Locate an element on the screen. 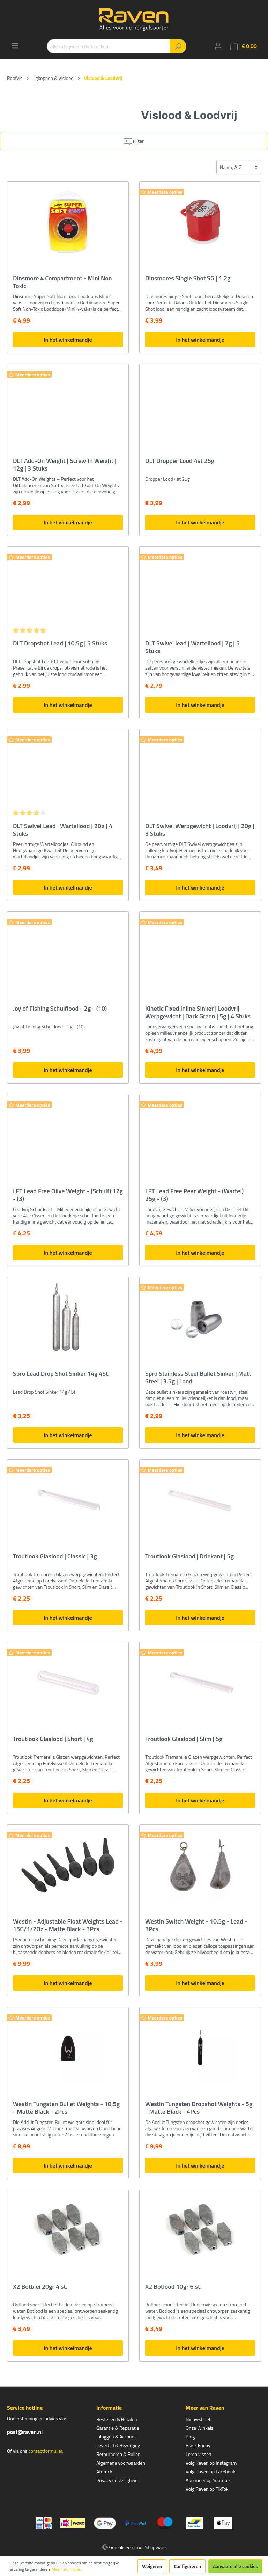 Image resolution: width=268 pixels, height=2576 pixels. DLT Dropshot Lead | 10.5g | 5 Stuks is located at coordinates (60, 644).